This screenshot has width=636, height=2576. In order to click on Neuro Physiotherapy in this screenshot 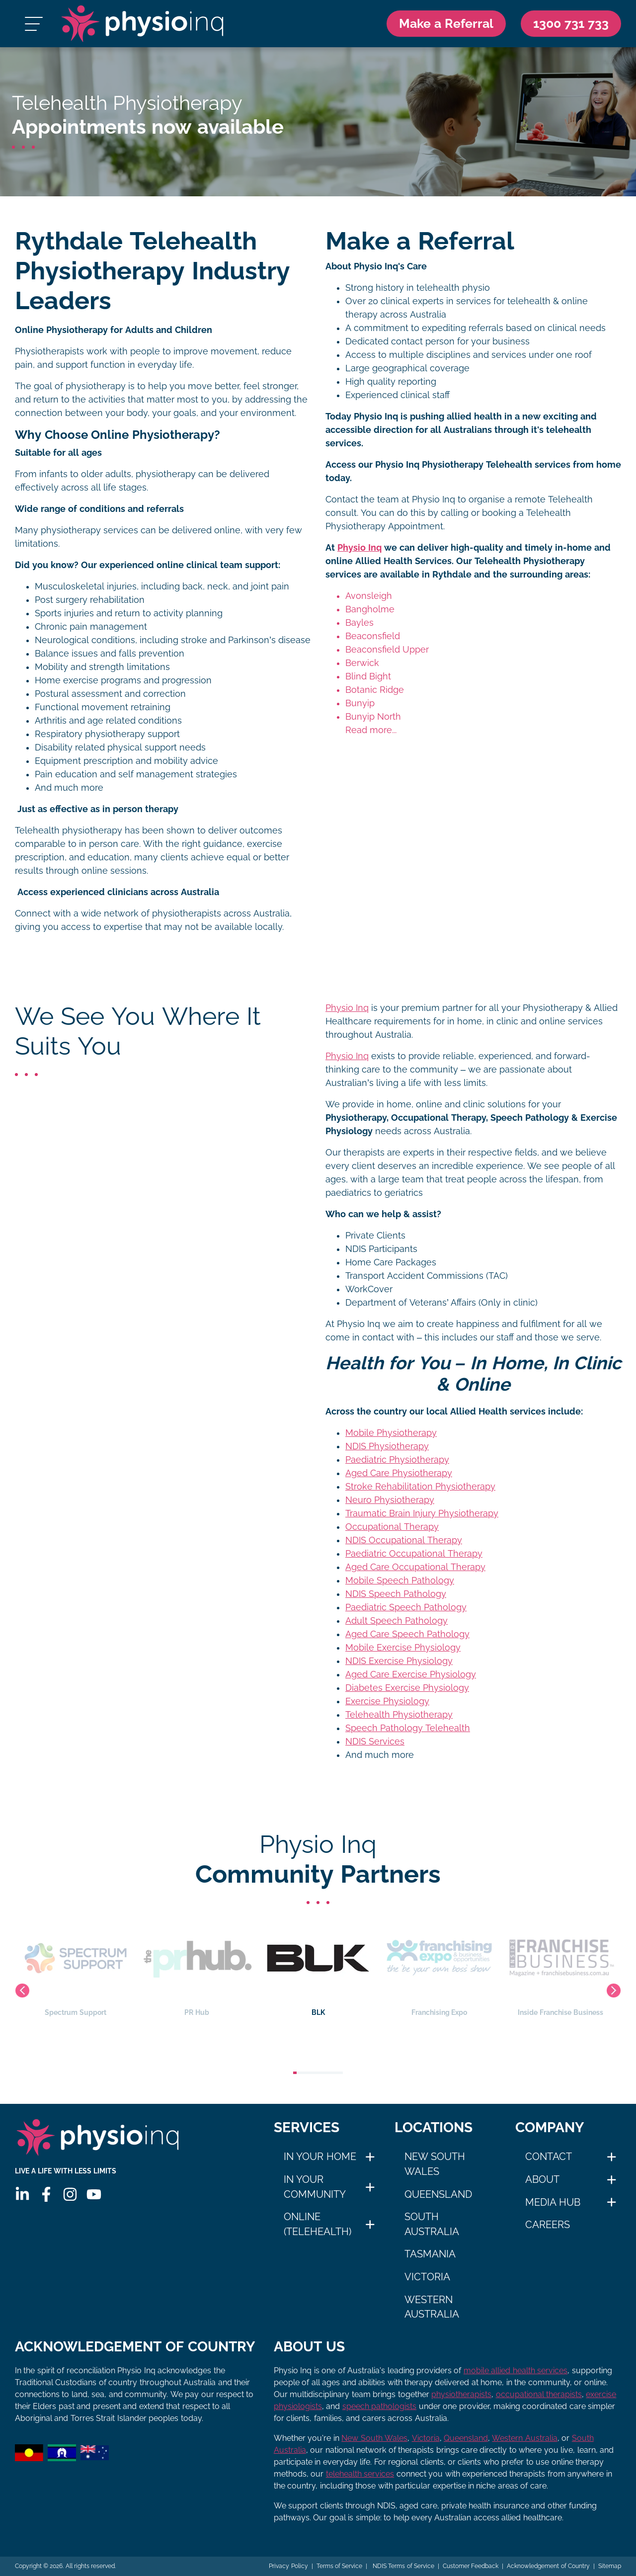, I will do `click(389, 1500)`.